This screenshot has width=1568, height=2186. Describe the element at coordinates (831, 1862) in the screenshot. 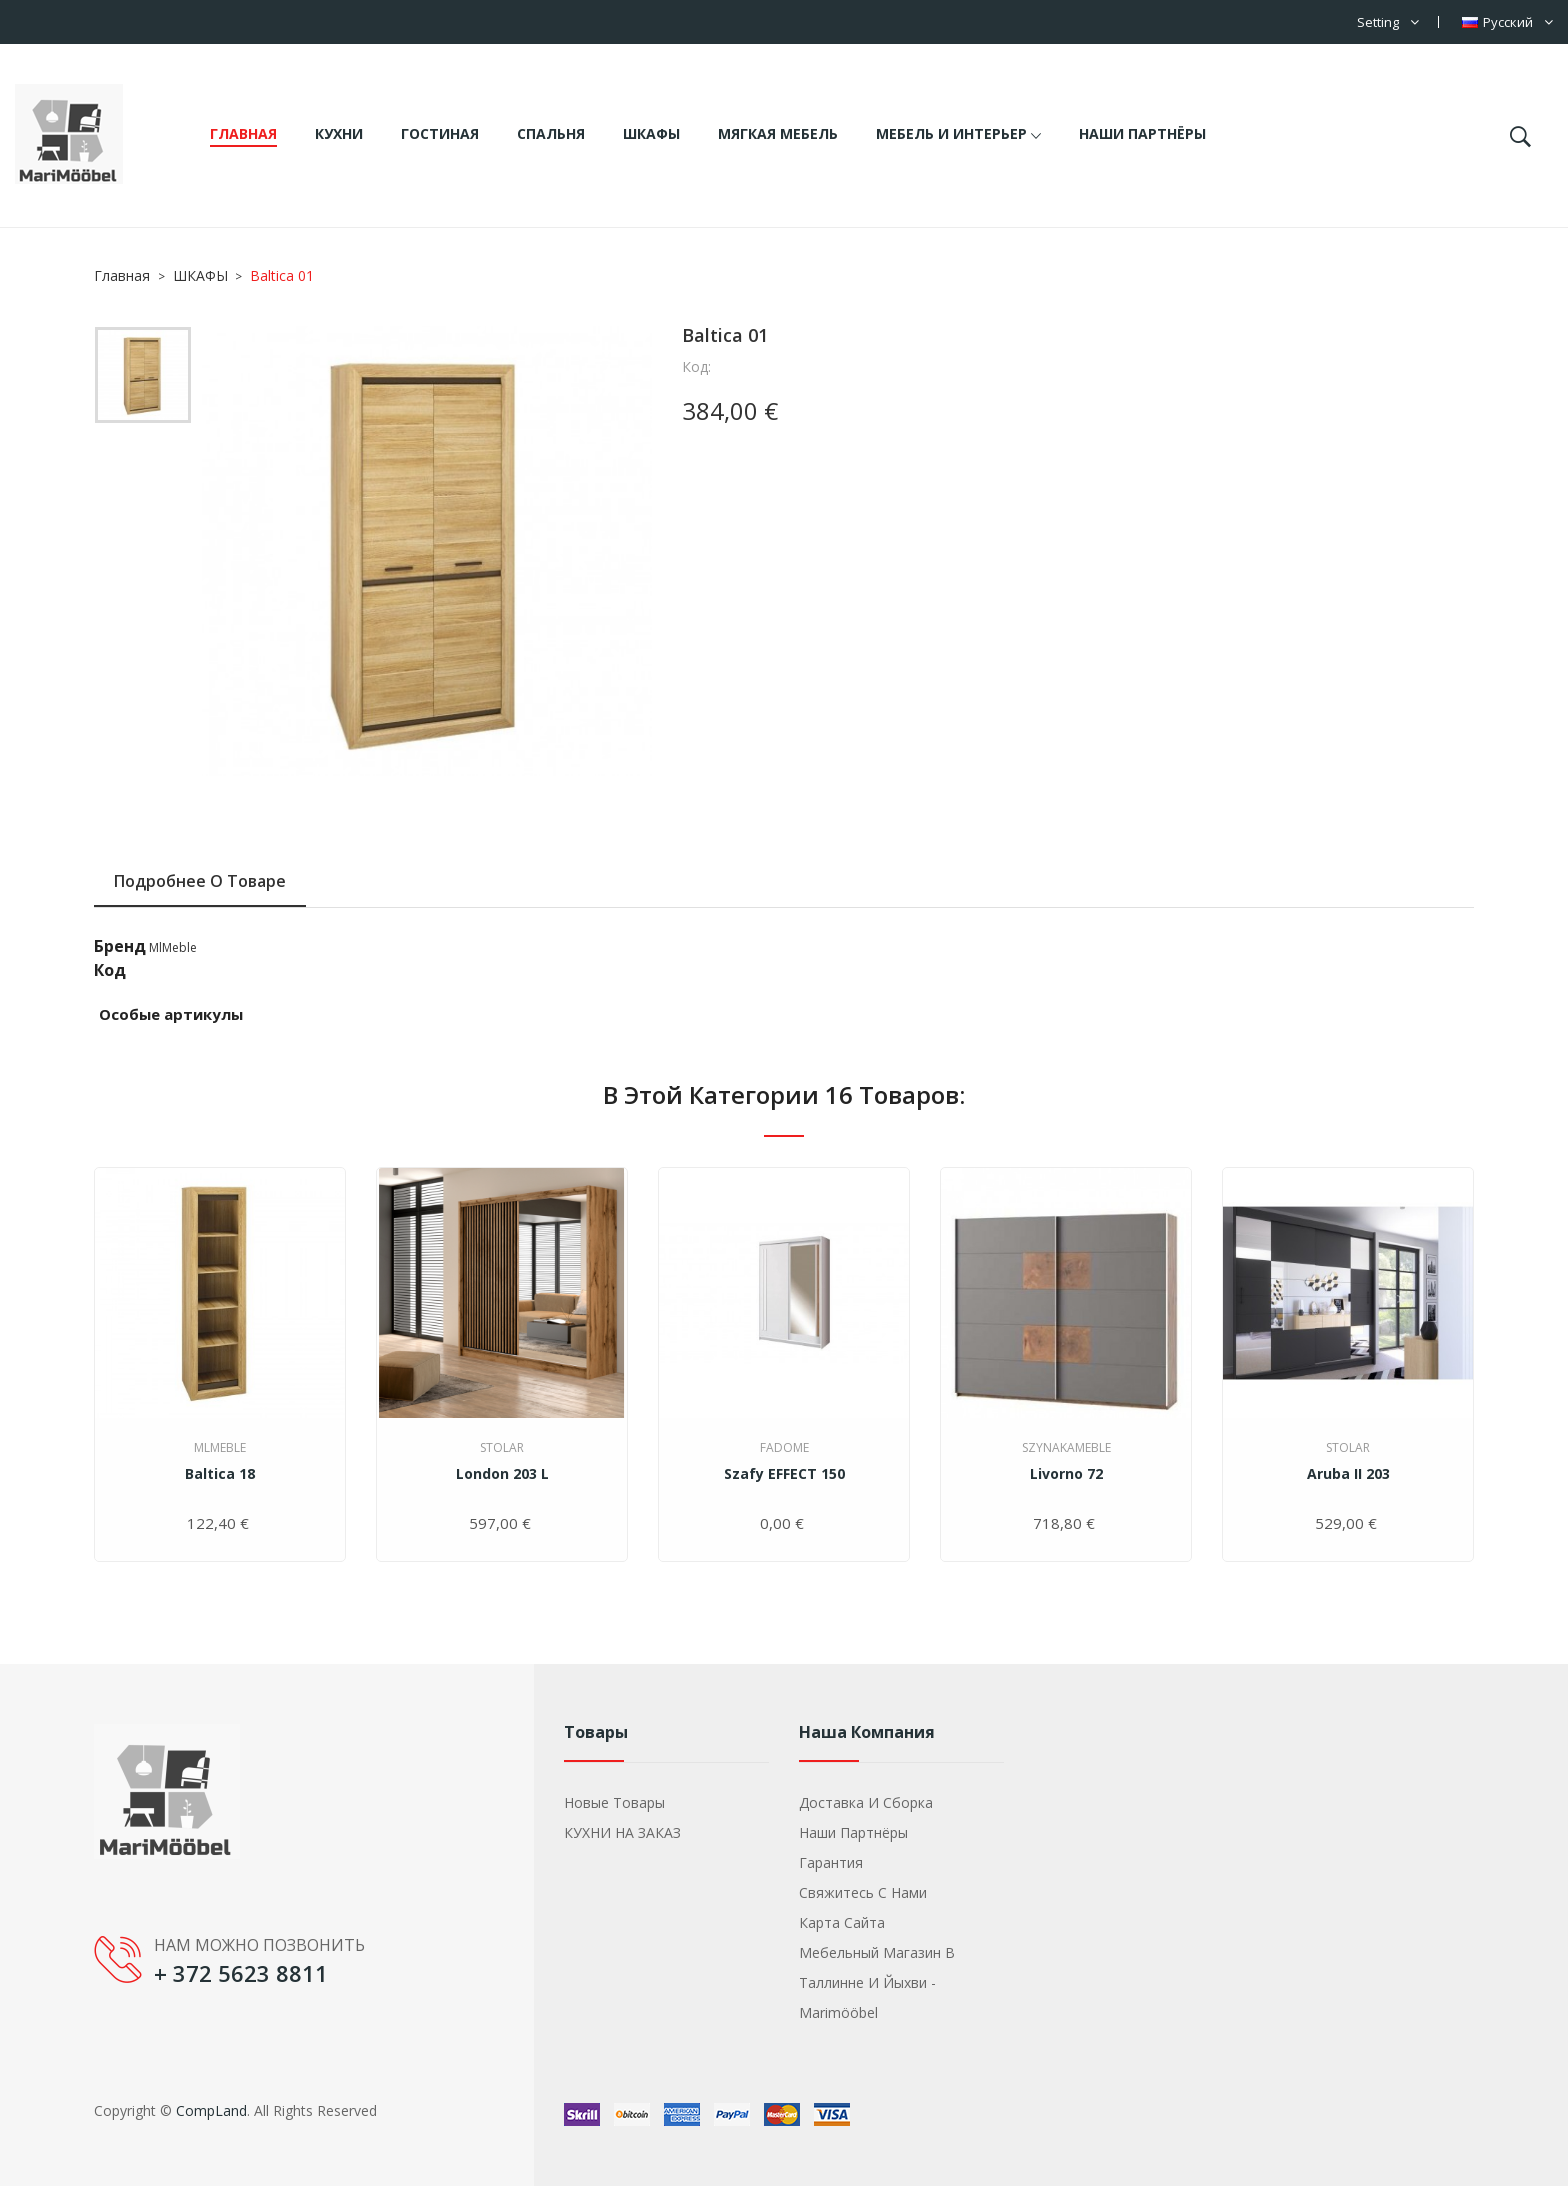

I see `Гарантия` at that location.